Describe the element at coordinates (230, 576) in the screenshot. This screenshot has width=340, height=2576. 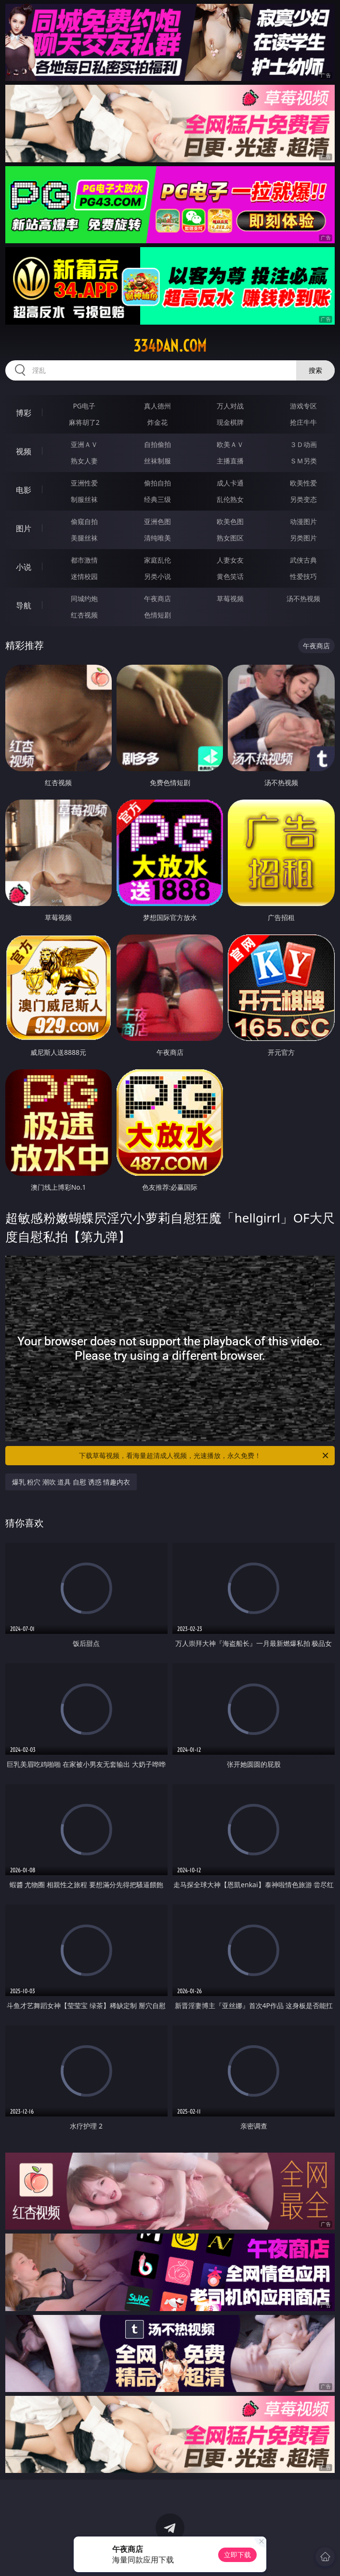
I see `黄色笑话` at that location.